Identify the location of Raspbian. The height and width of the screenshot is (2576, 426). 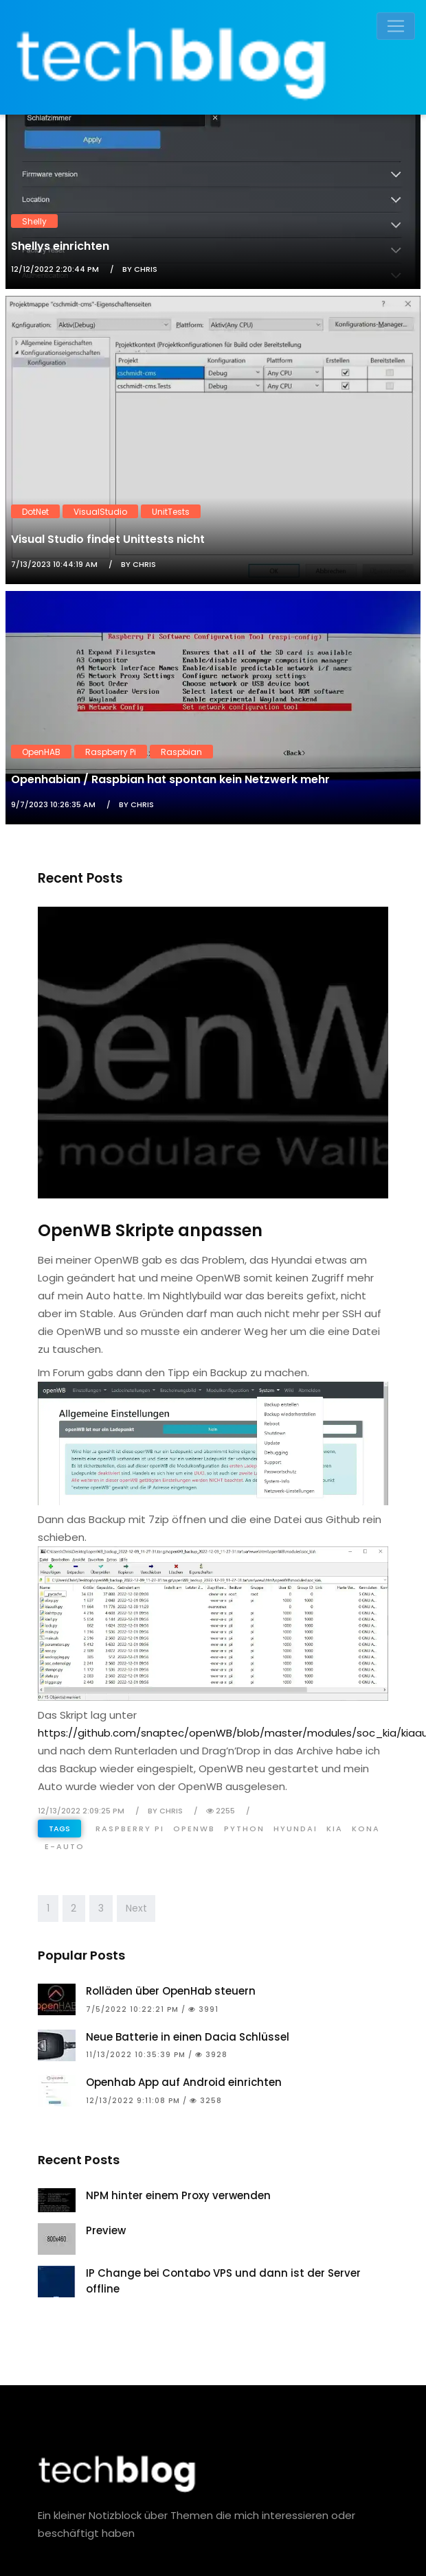
(181, 751).